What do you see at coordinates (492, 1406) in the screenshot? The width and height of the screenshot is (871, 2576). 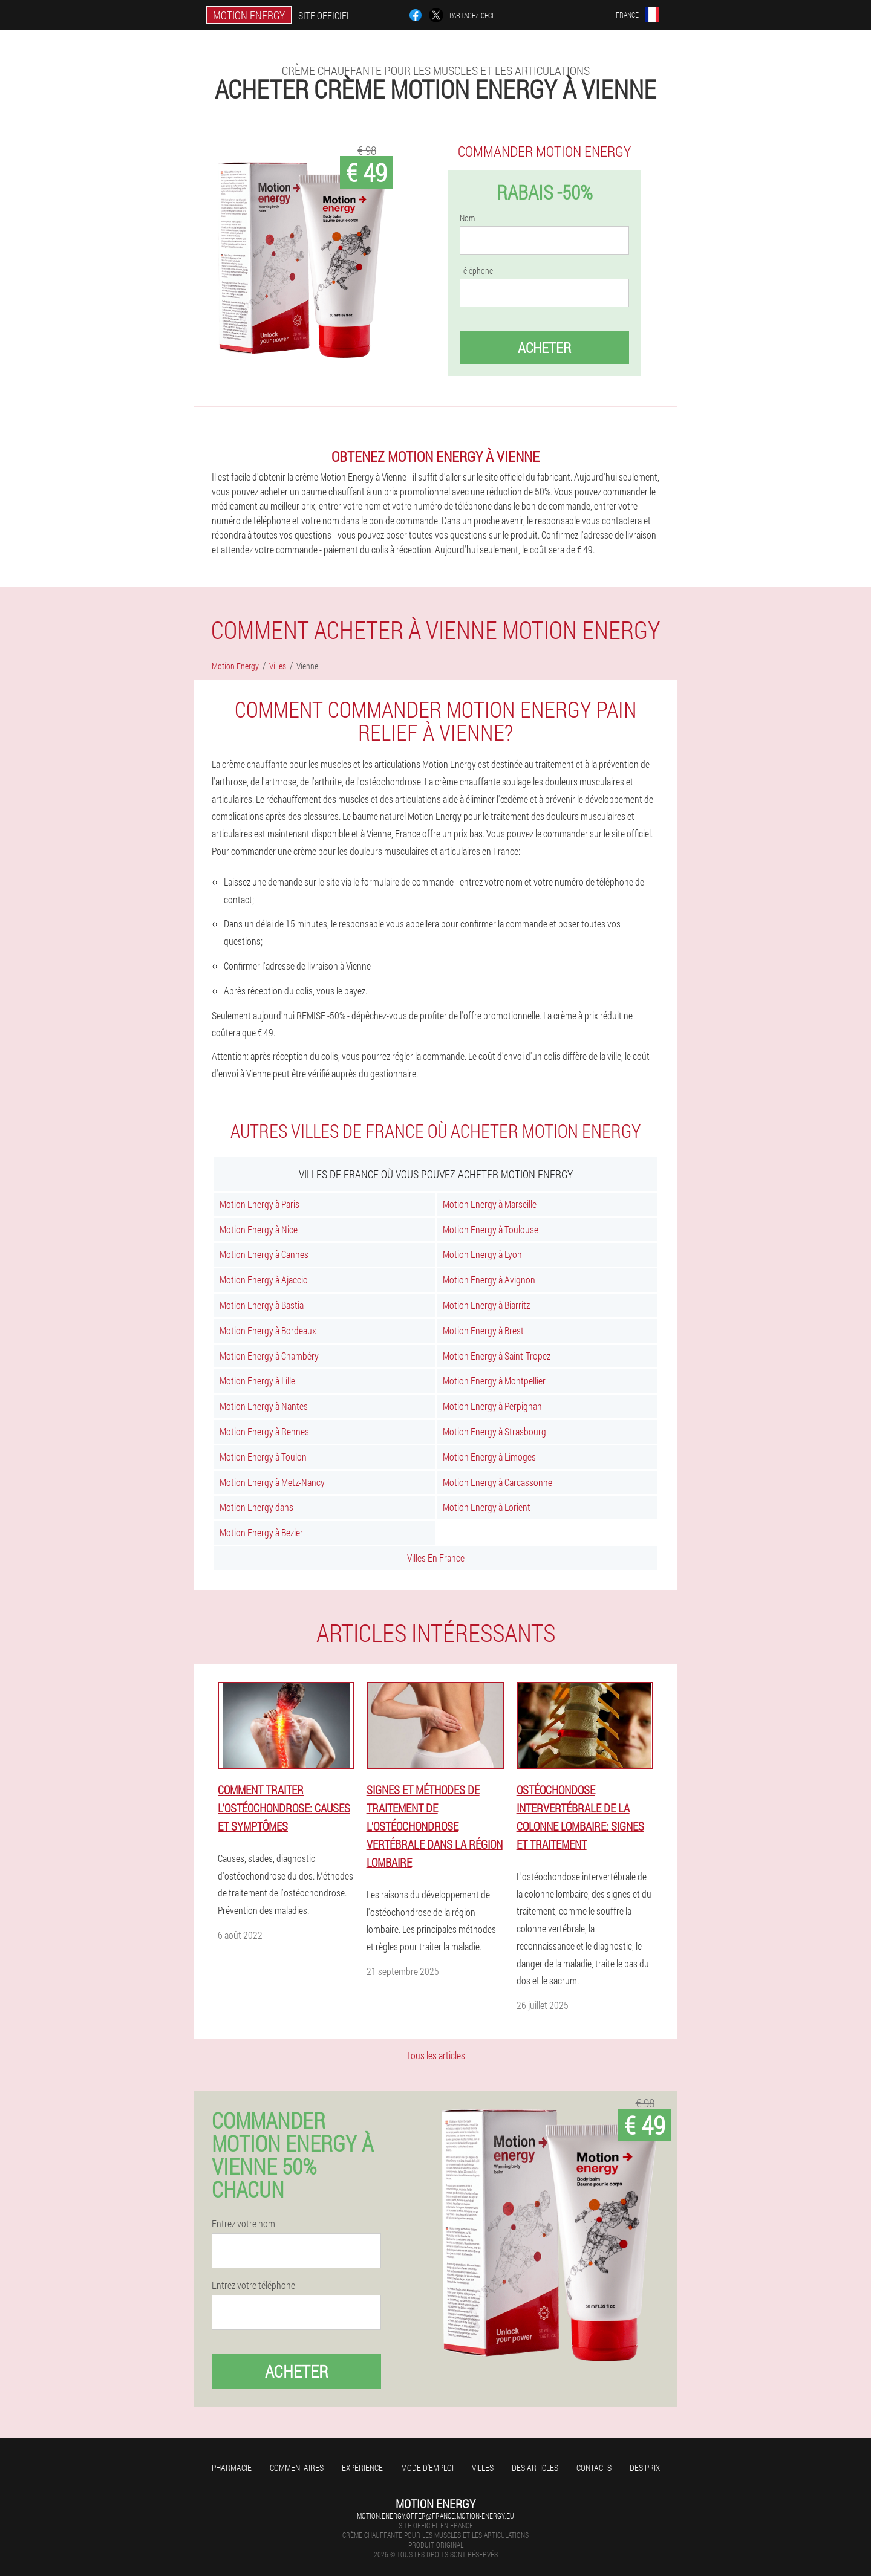 I see `Motion Energy à Perpignan` at bounding box center [492, 1406].